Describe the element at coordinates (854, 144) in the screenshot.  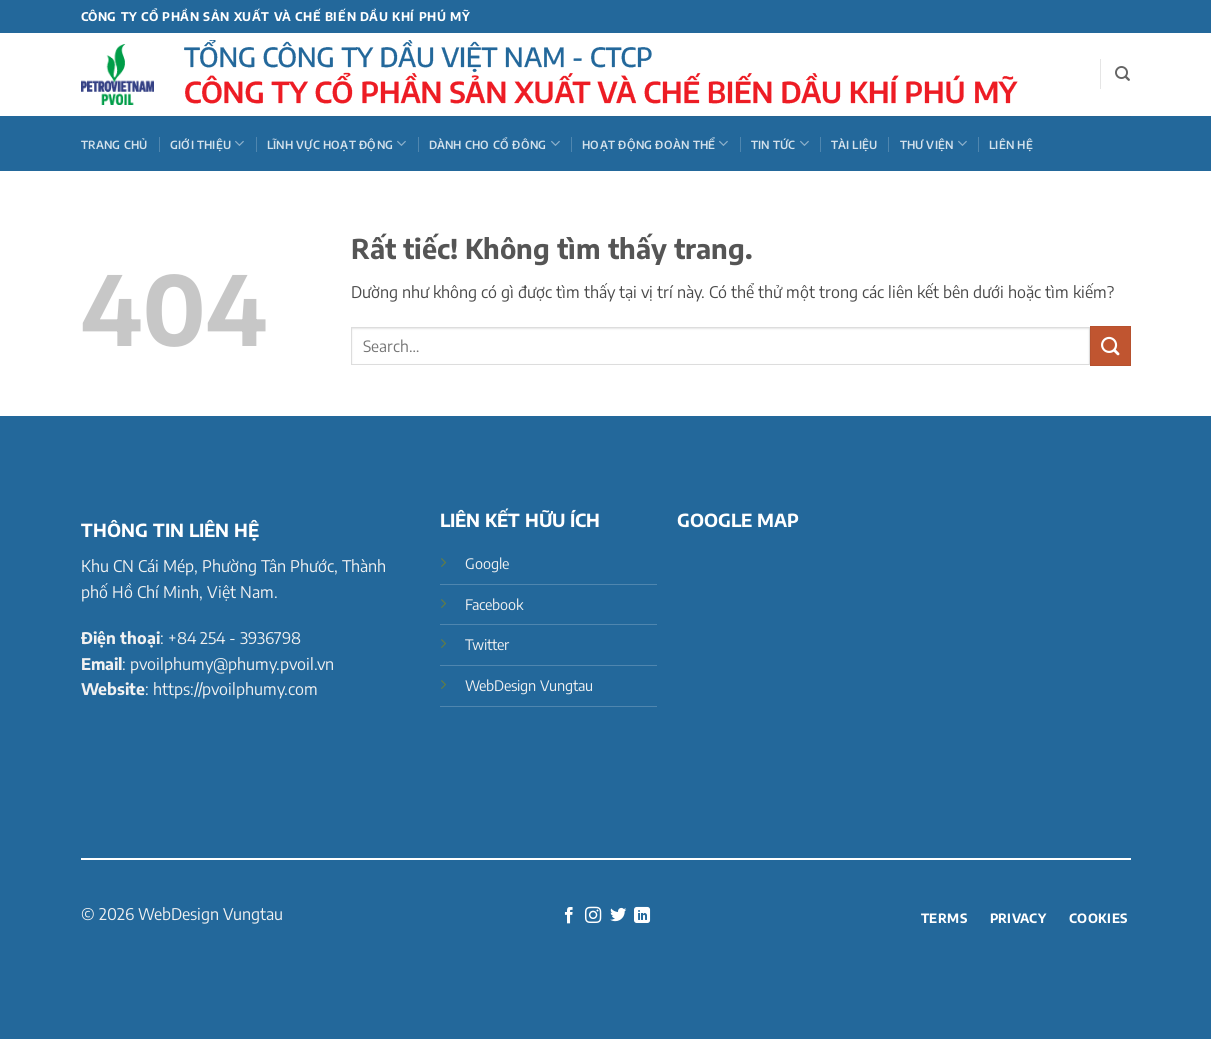
I see `Tài liệu` at that location.